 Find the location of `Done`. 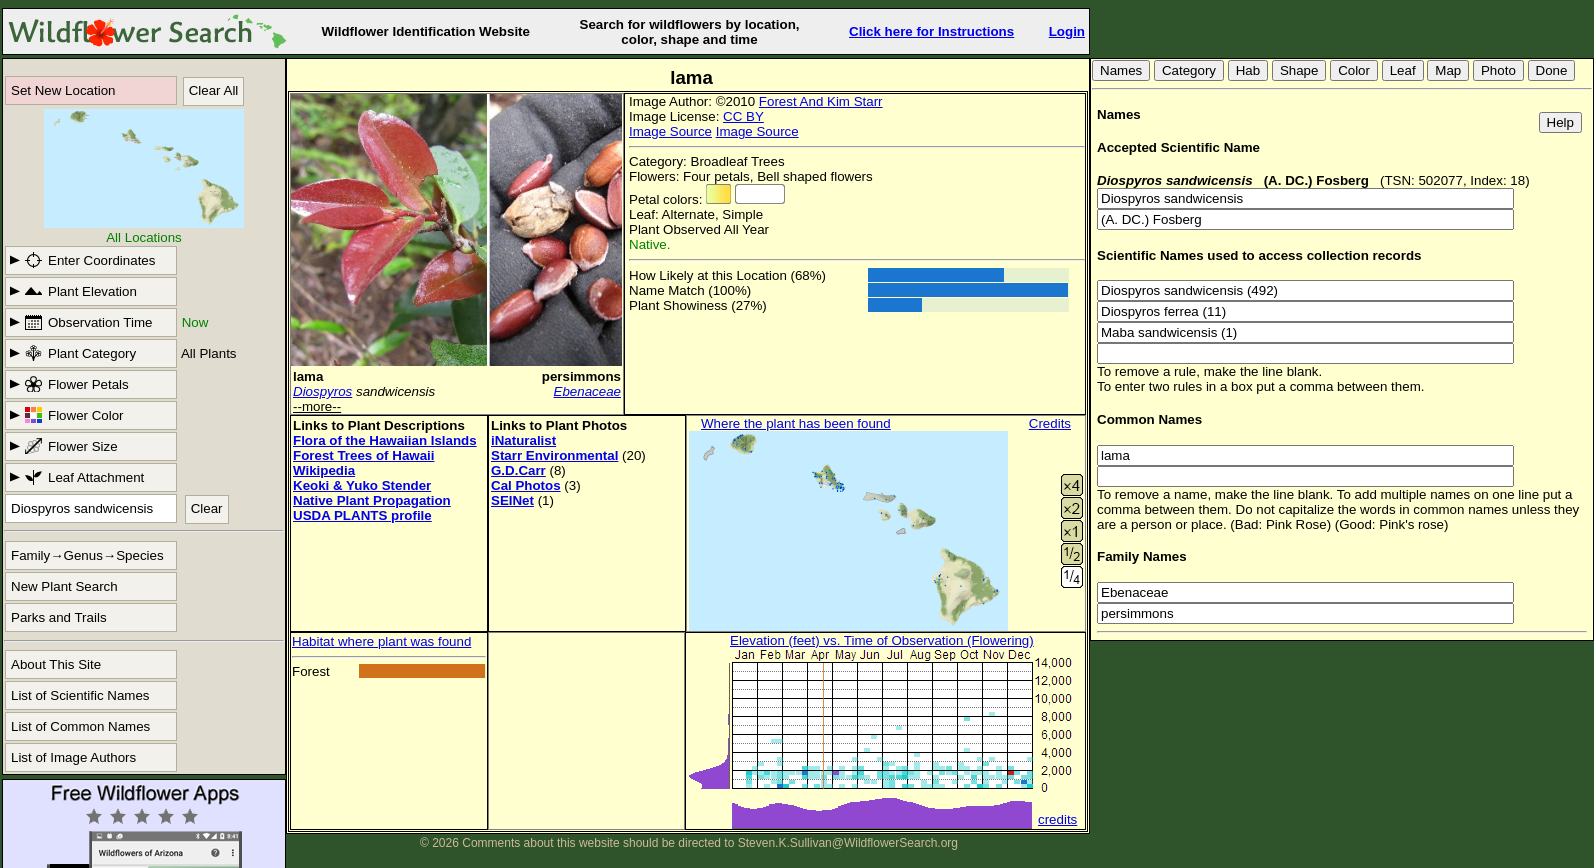

Done is located at coordinates (1552, 70).